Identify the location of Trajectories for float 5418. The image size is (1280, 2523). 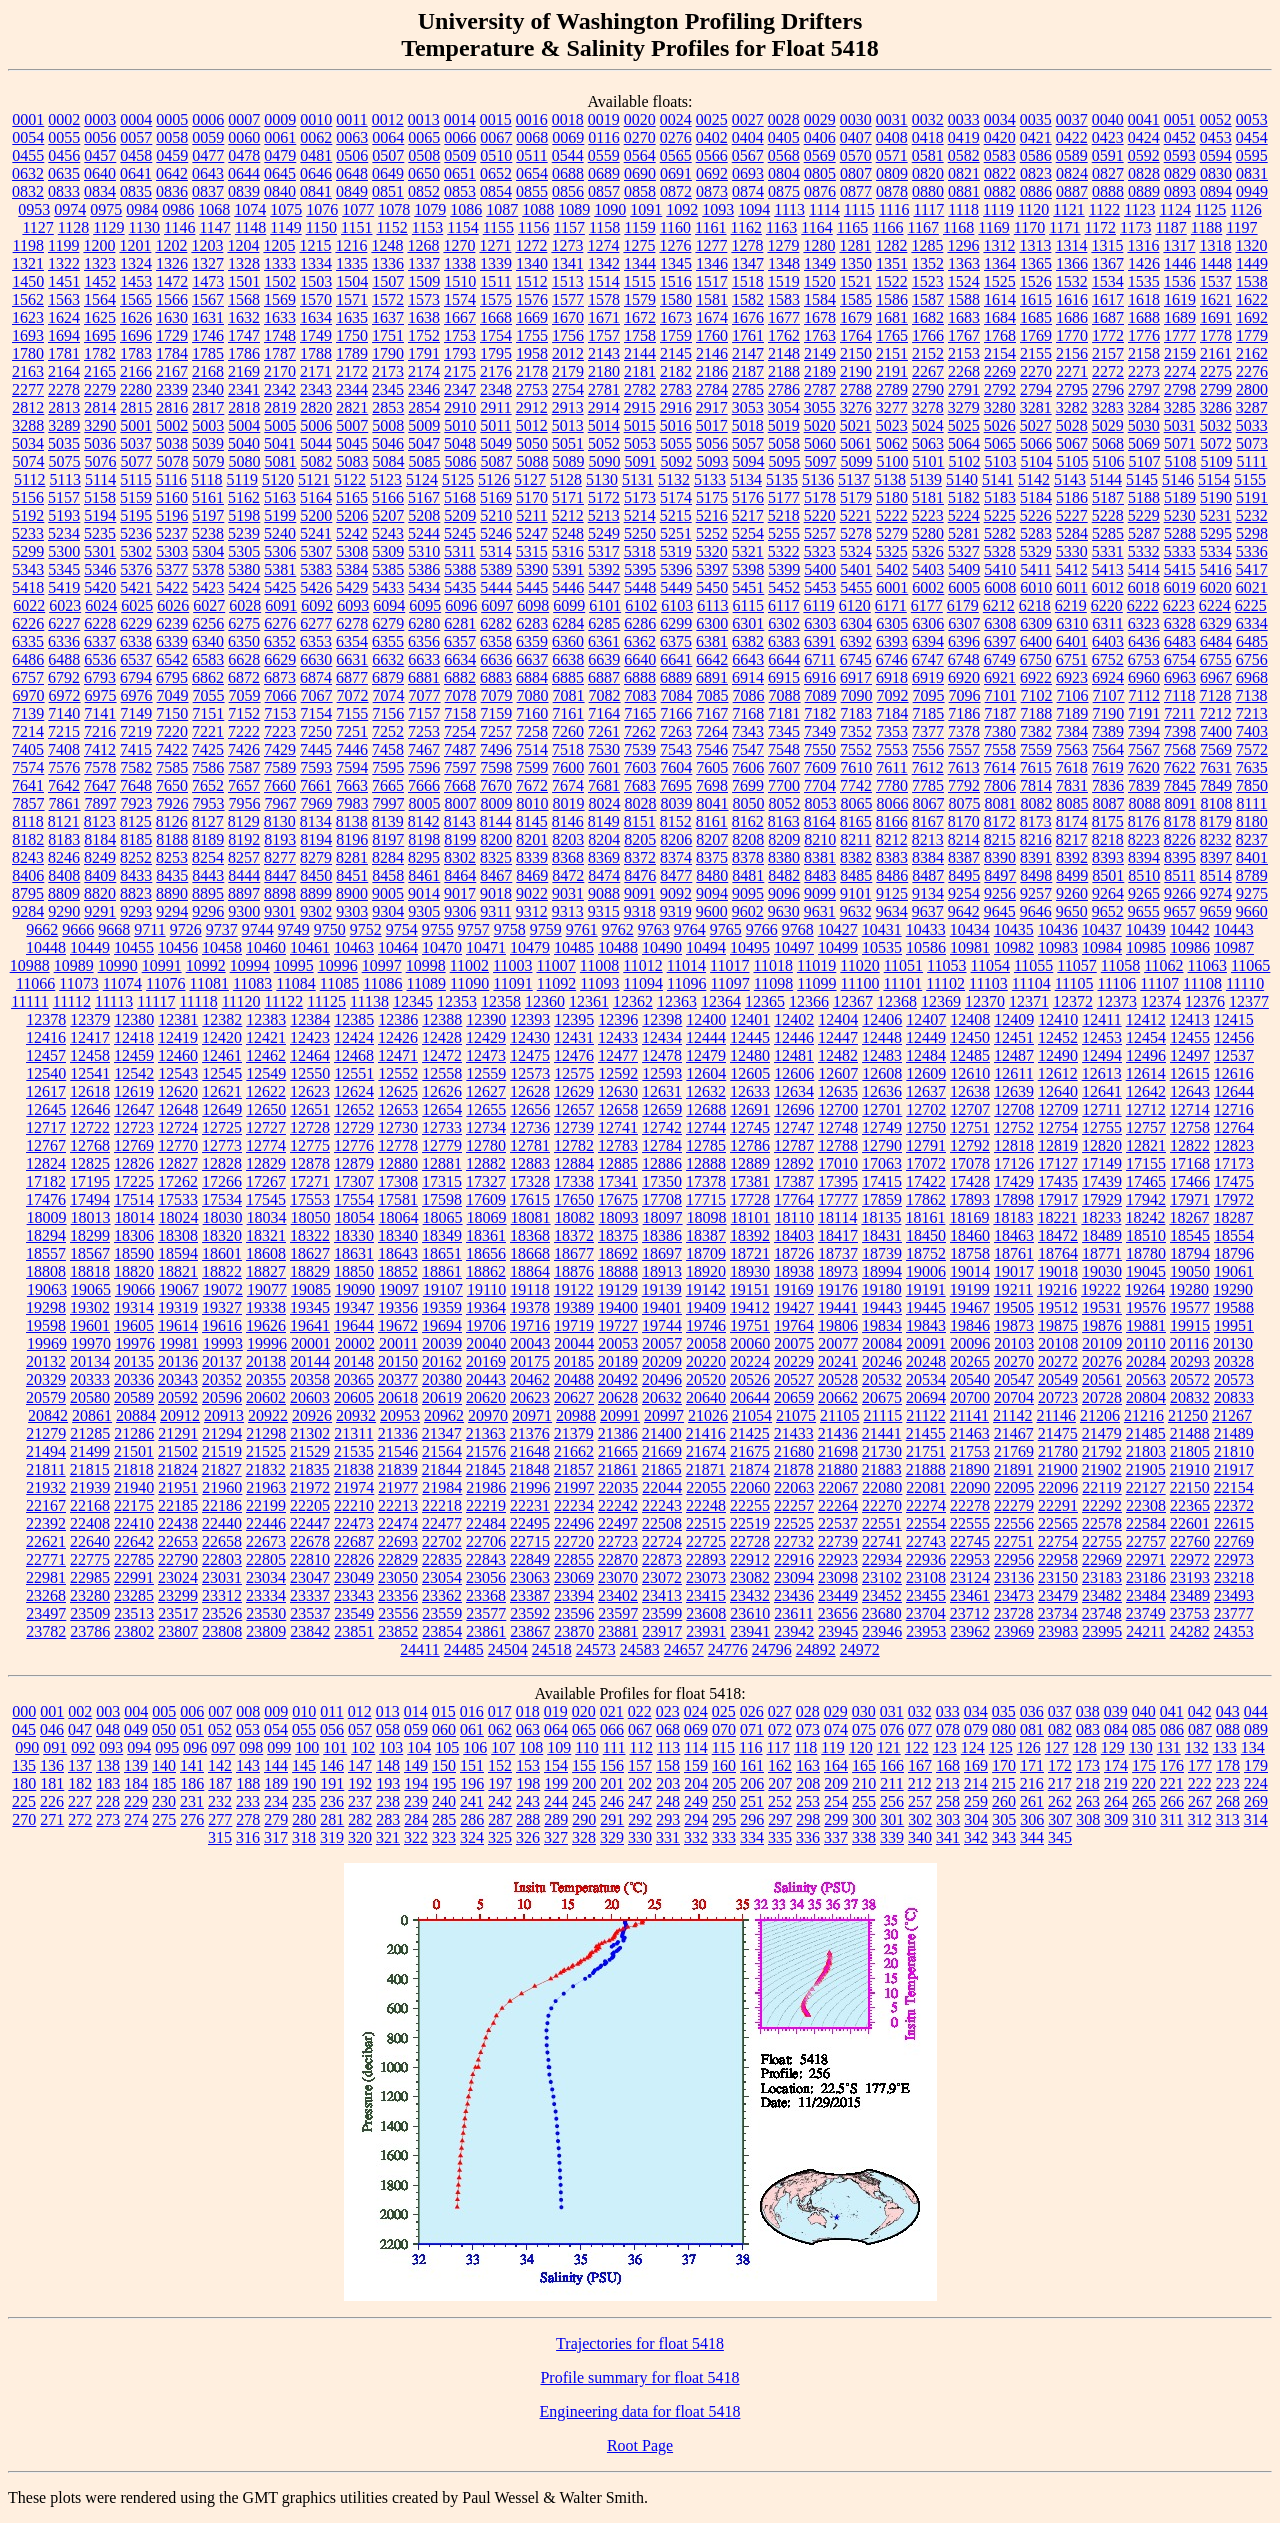
(640, 2343).